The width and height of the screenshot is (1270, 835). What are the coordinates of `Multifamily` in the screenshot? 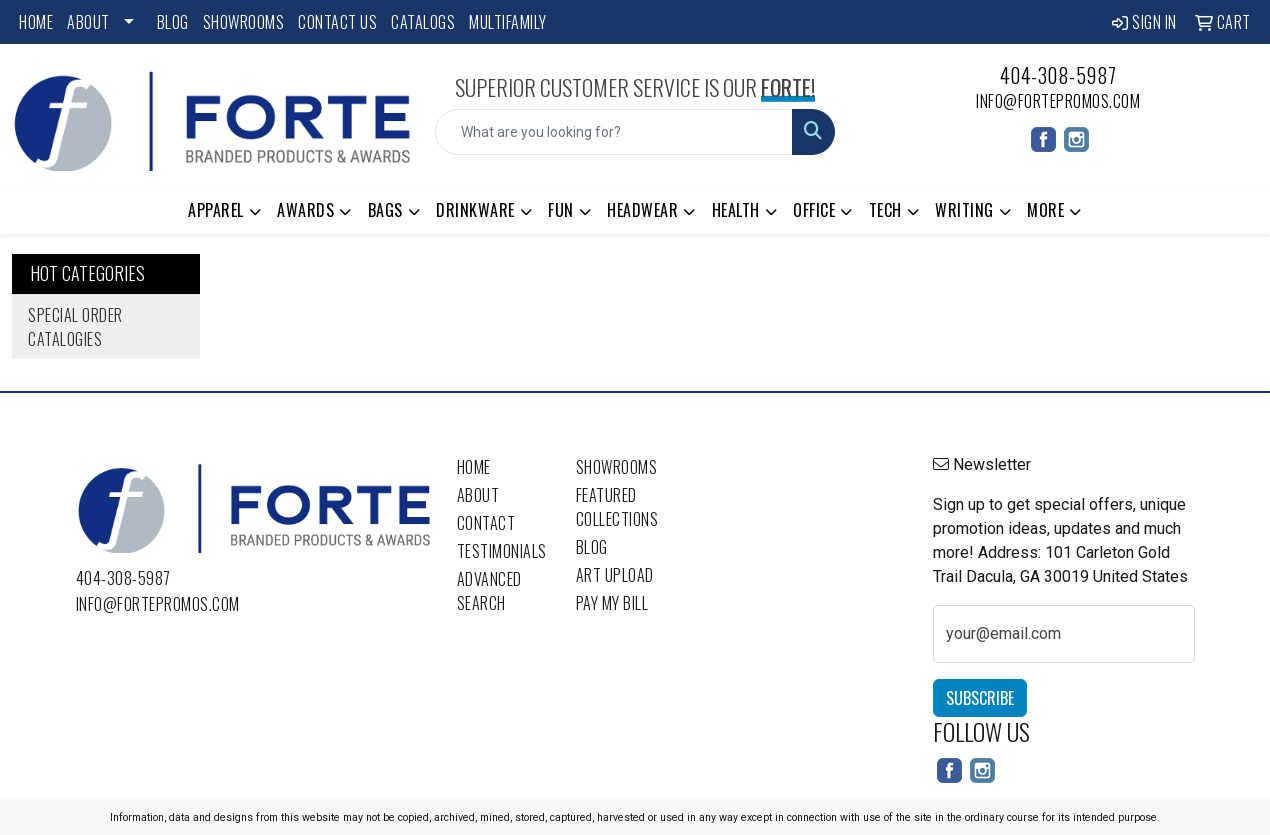 It's located at (508, 22).